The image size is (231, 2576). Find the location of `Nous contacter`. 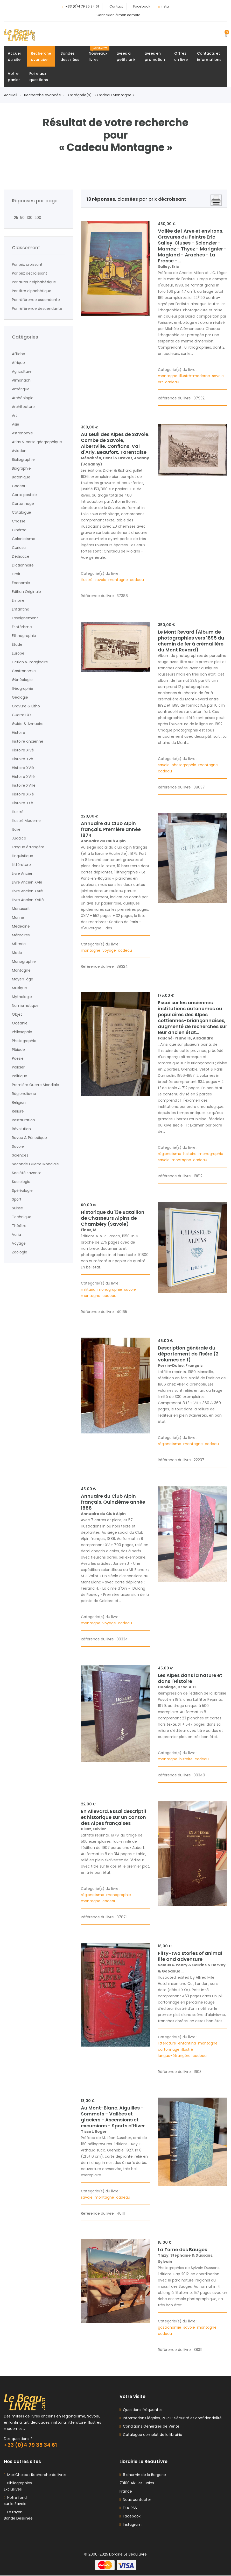

Nous contacter is located at coordinates (135, 2500).